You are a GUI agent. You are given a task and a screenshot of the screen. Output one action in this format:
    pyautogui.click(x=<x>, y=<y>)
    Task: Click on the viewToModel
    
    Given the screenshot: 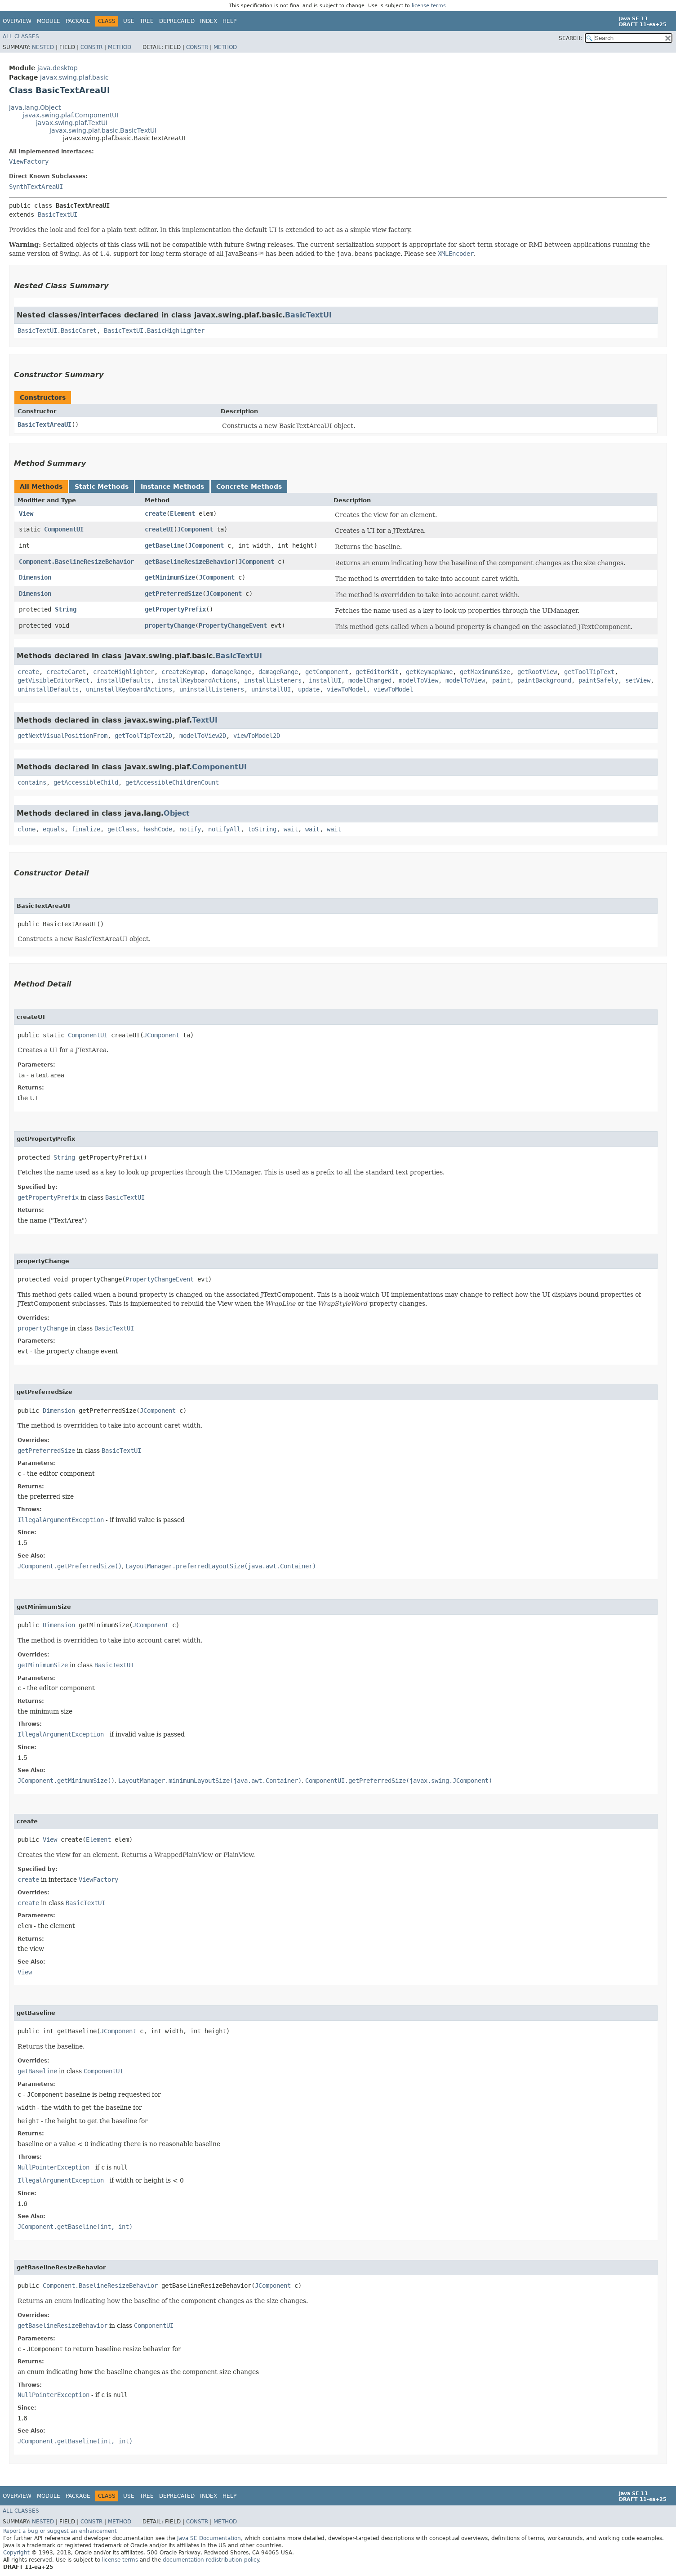 What is the action you would take?
    pyautogui.click(x=346, y=689)
    